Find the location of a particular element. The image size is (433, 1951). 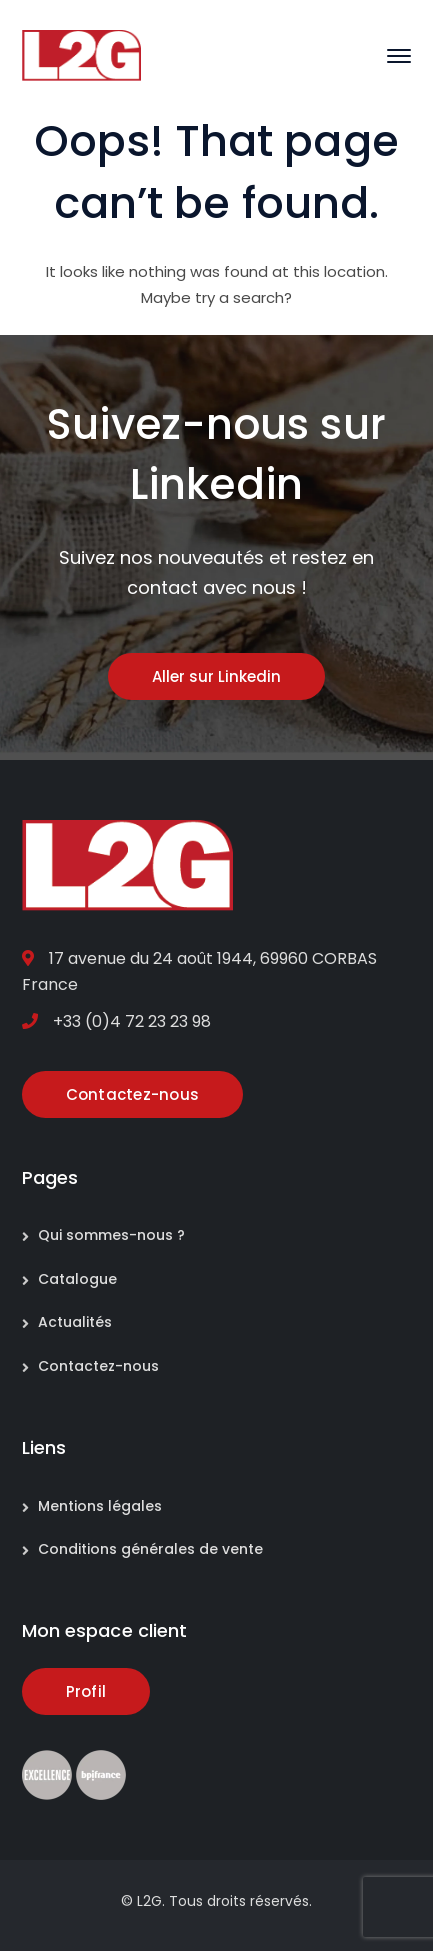

Conditions générales de vente is located at coordinates (150, 1549).